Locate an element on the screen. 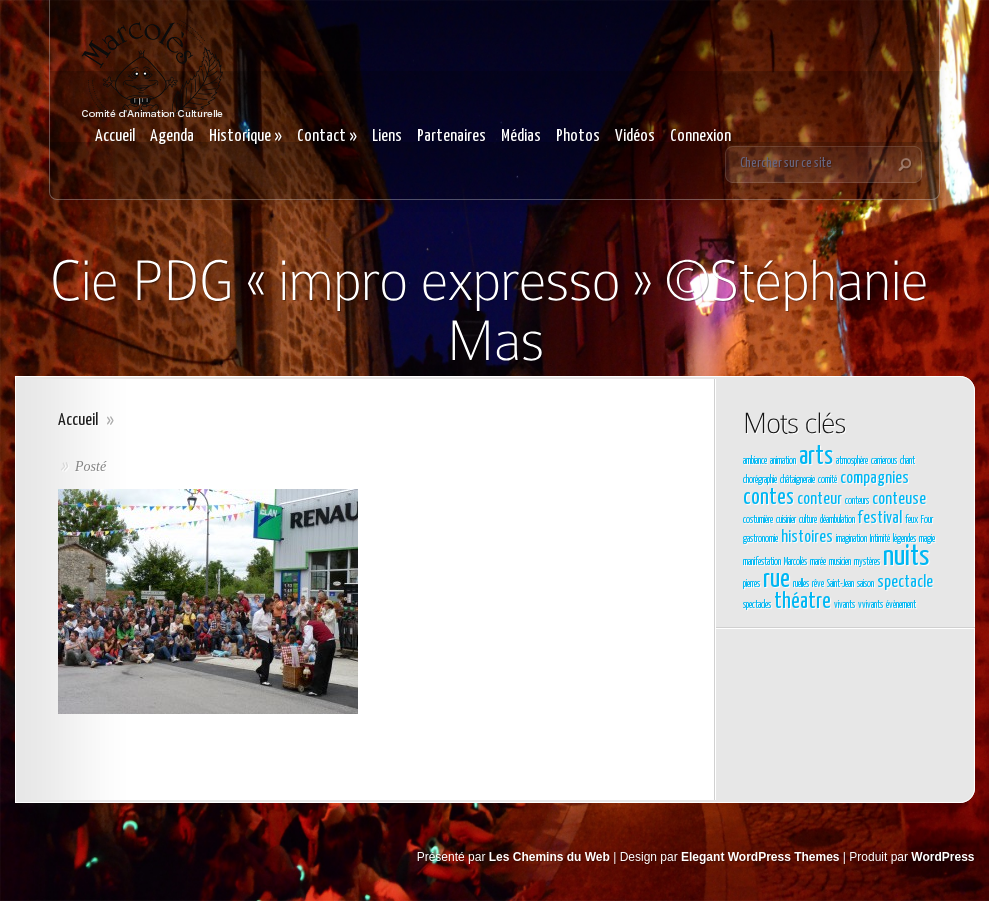 The image size is (989, 901). mystères is located at coordinates (867, 562).